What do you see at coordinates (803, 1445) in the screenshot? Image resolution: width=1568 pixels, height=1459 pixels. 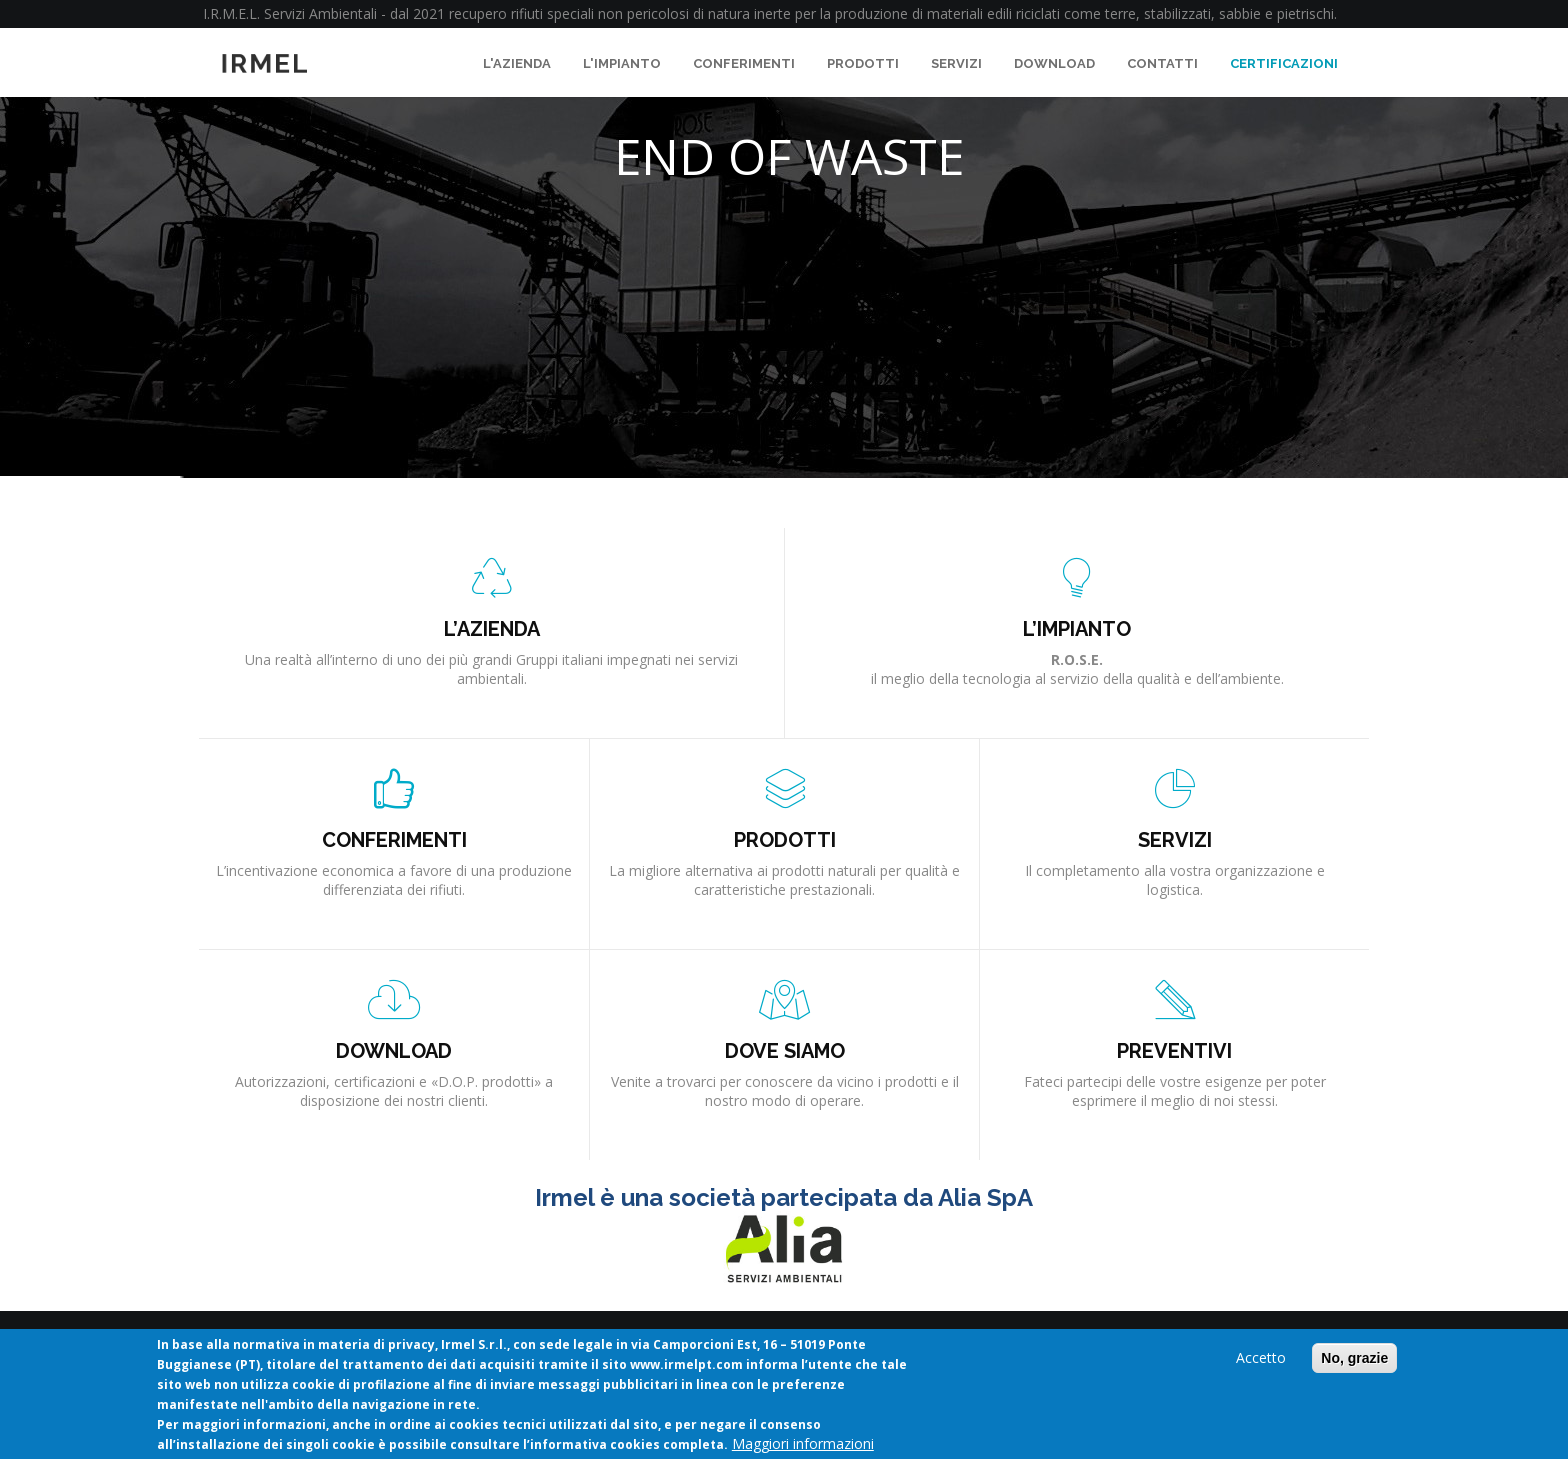 I see `Maggiori informazioni` at bounding box center [803, 1445].